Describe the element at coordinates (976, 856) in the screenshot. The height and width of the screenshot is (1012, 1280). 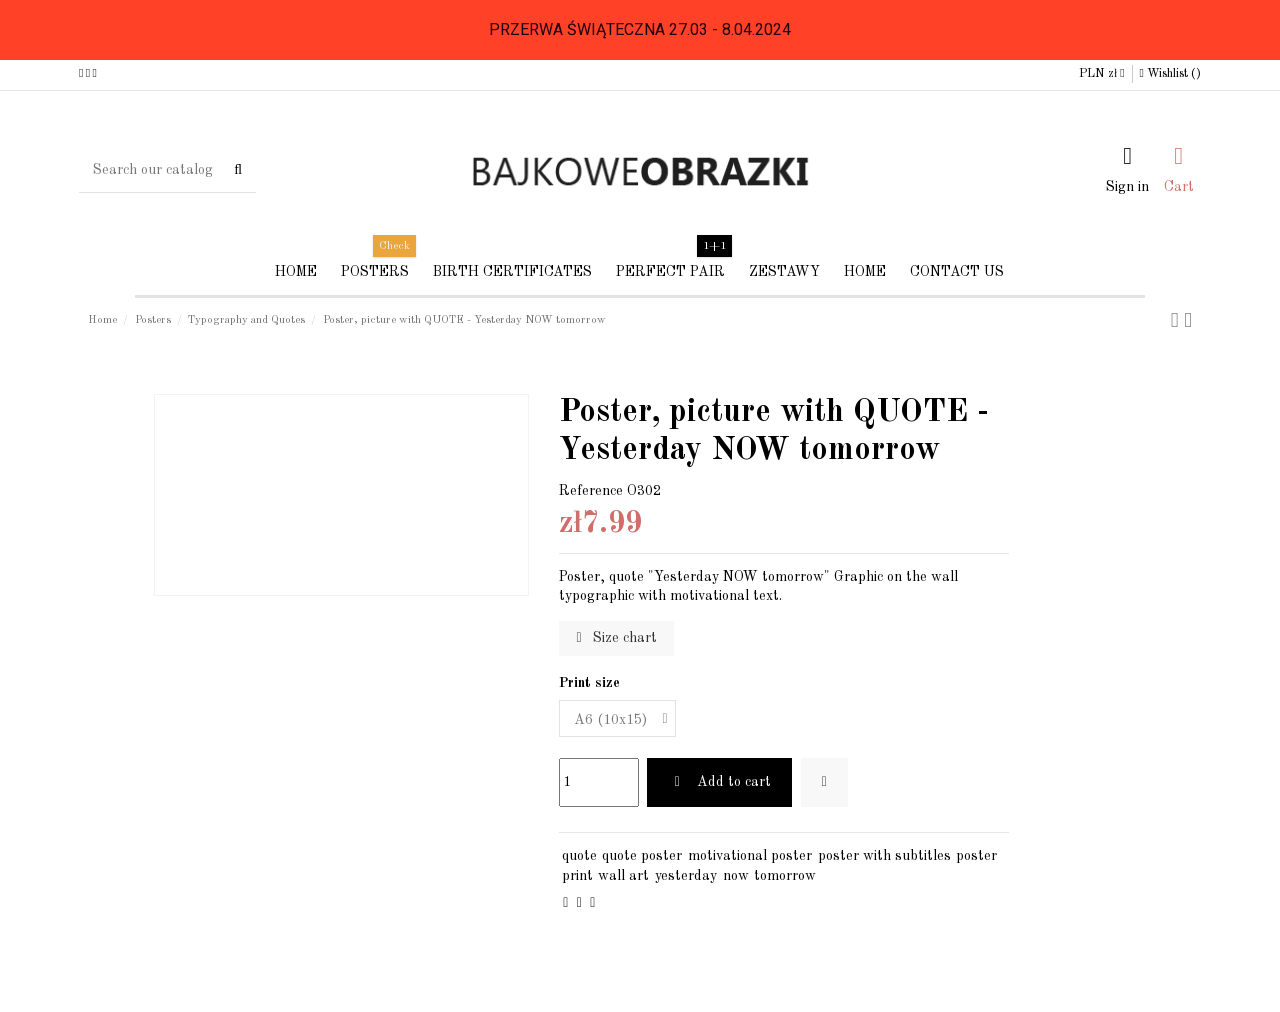
I see `poster` at that location.